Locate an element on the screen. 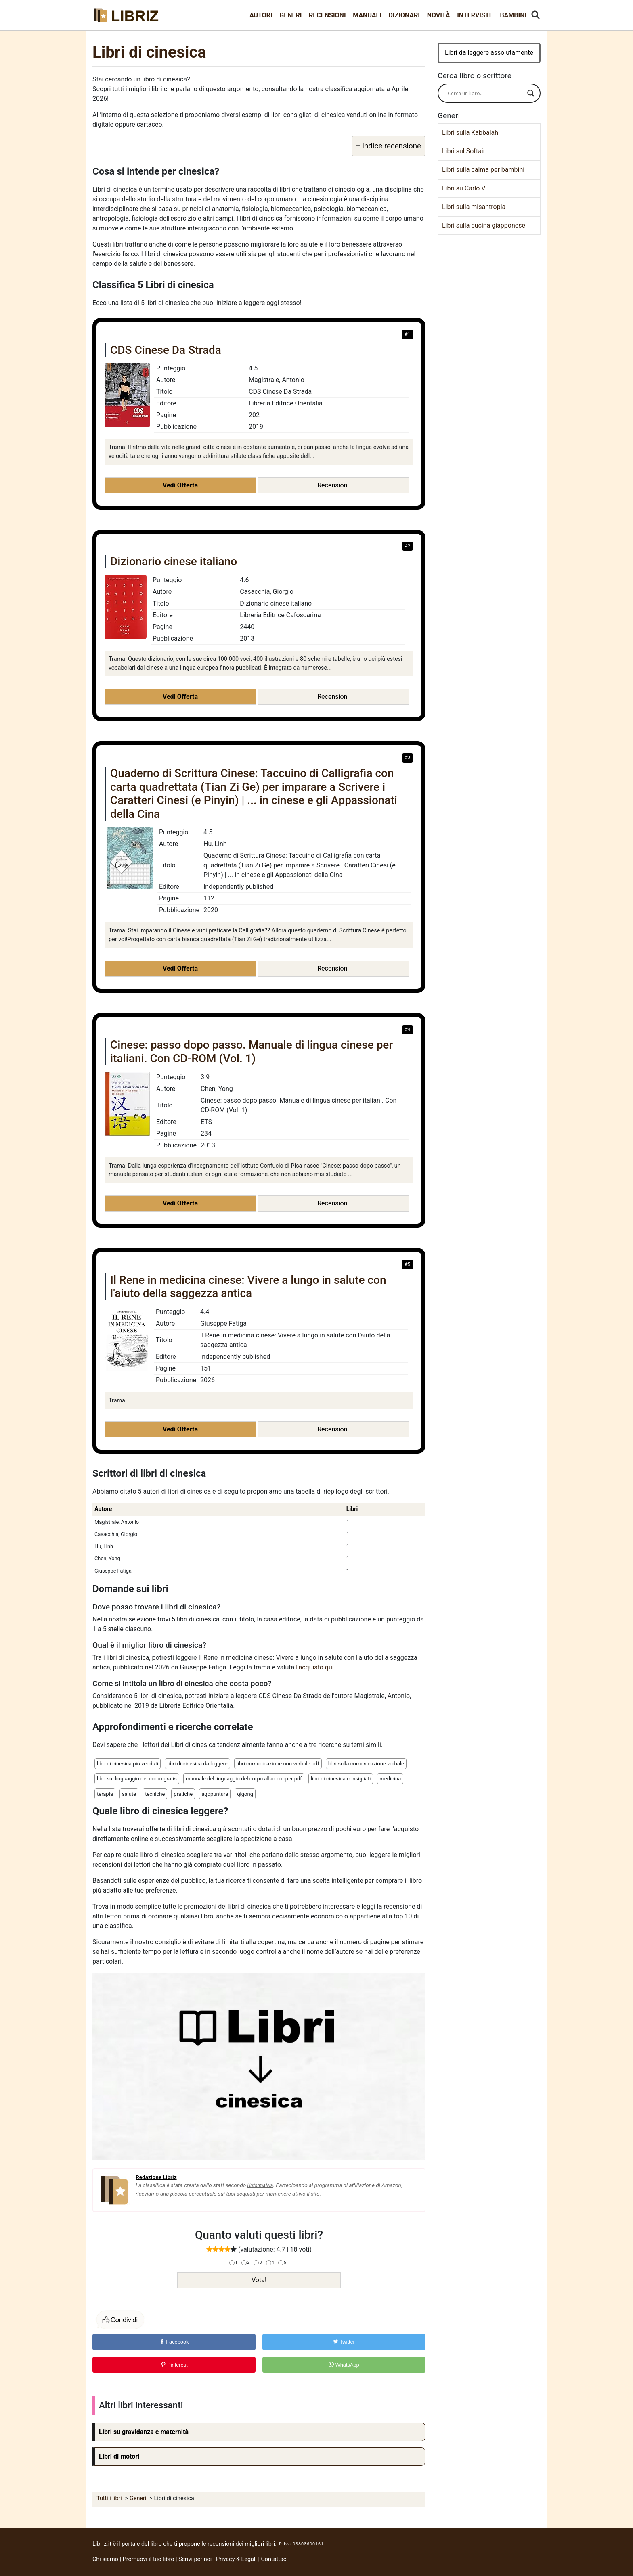 This screenshot has height=2576, width=633. Libri di motori is located at coordinates (119, 2456).